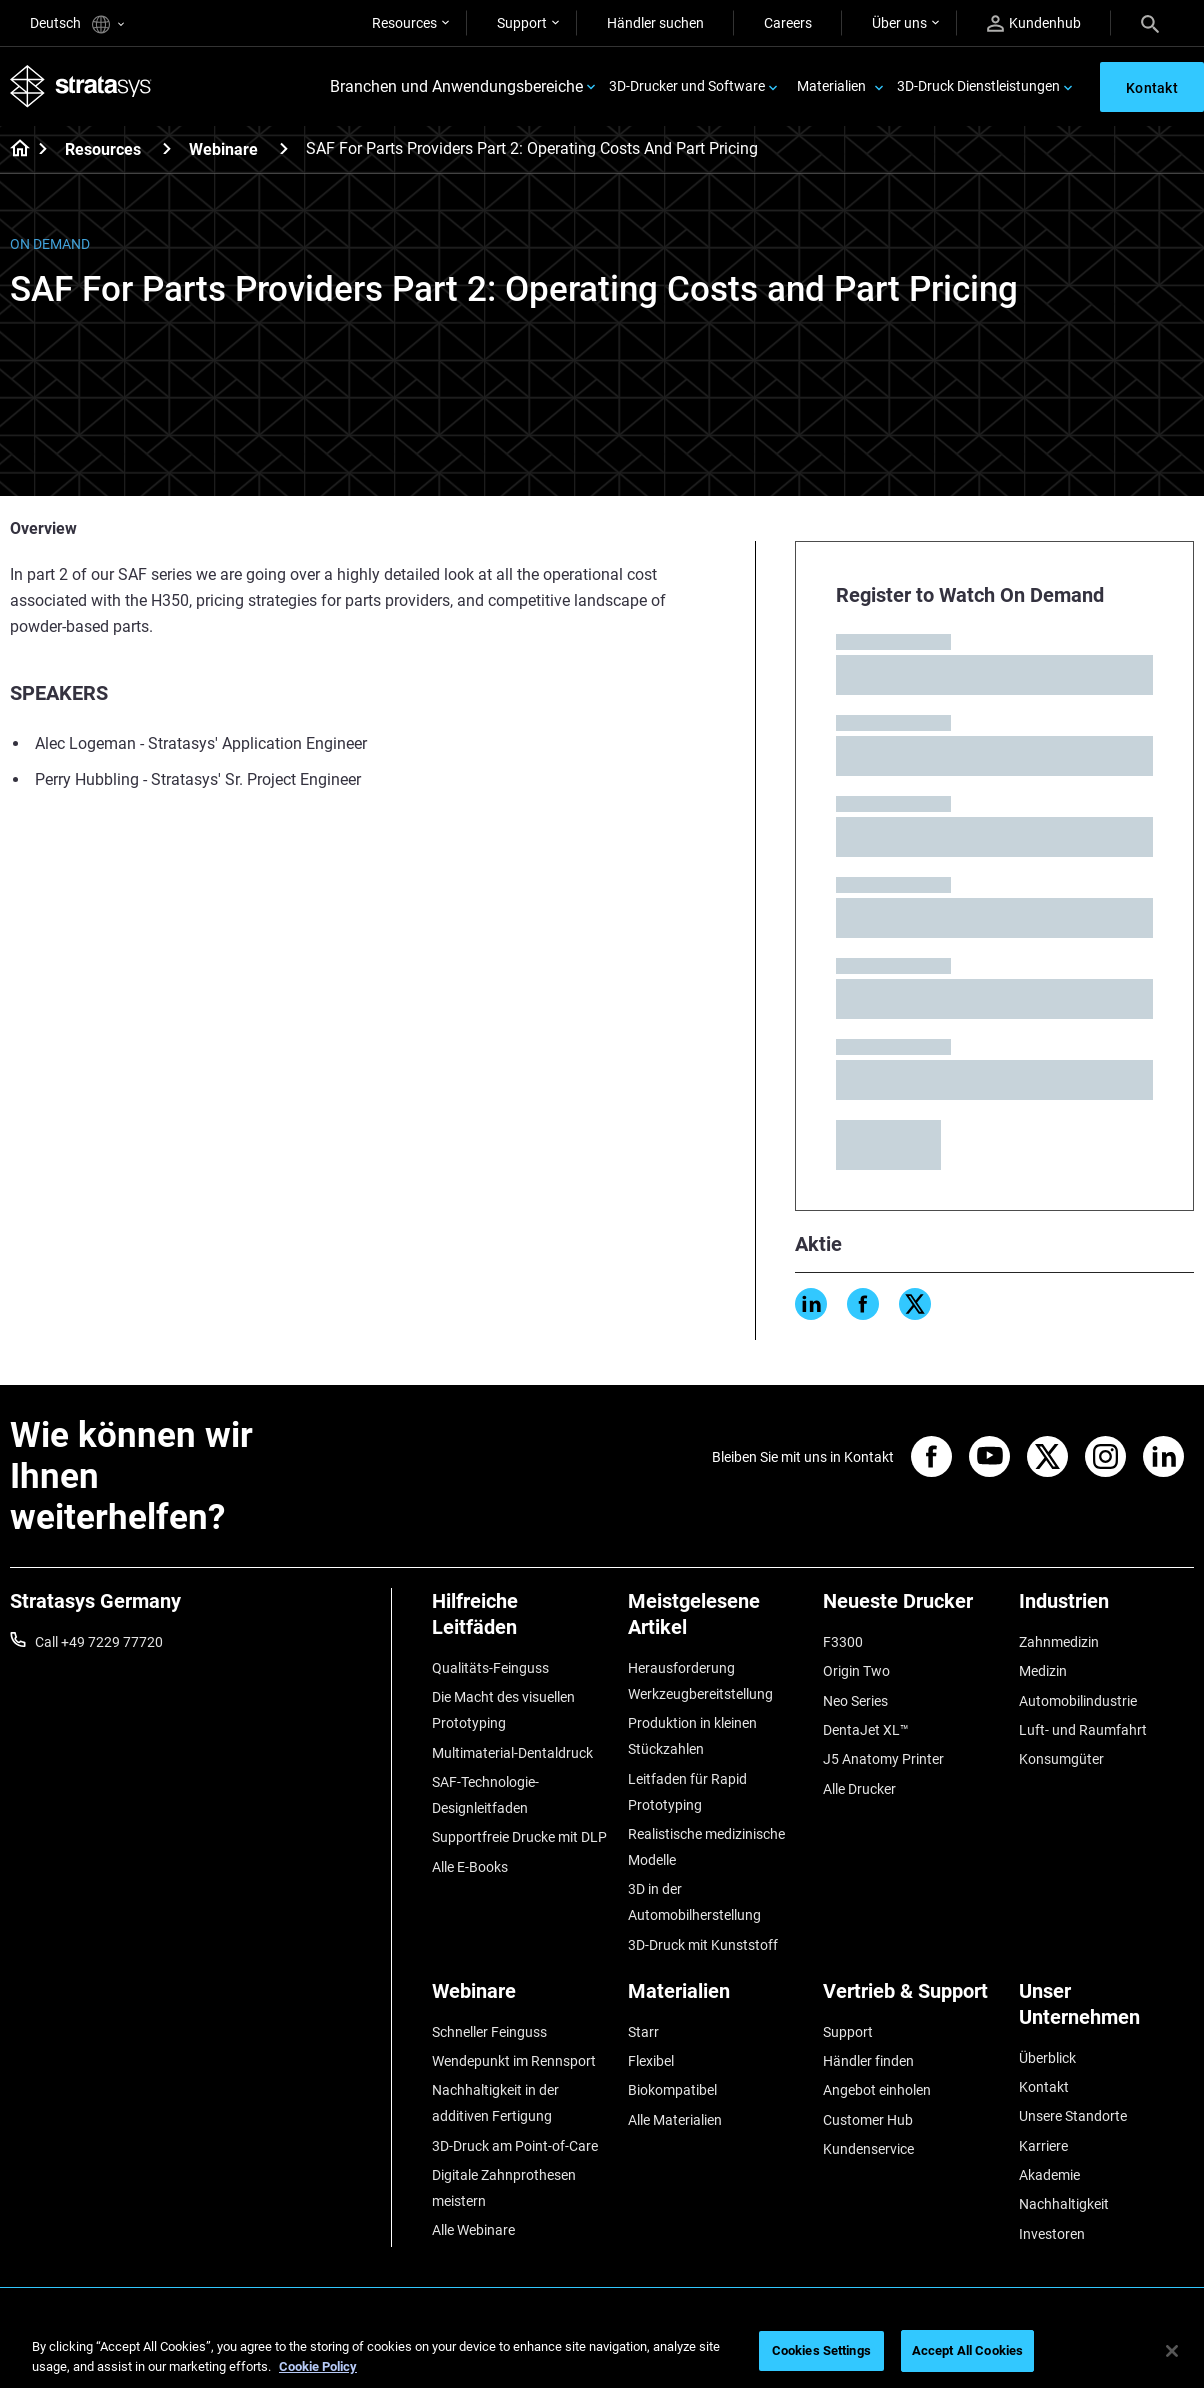 The width and height of the screenshot is (1204, 2388). Describe the element at coordinates (519, 1837) in the screenshot. I see `Supportfreie Drucke mit DLP` at that location.